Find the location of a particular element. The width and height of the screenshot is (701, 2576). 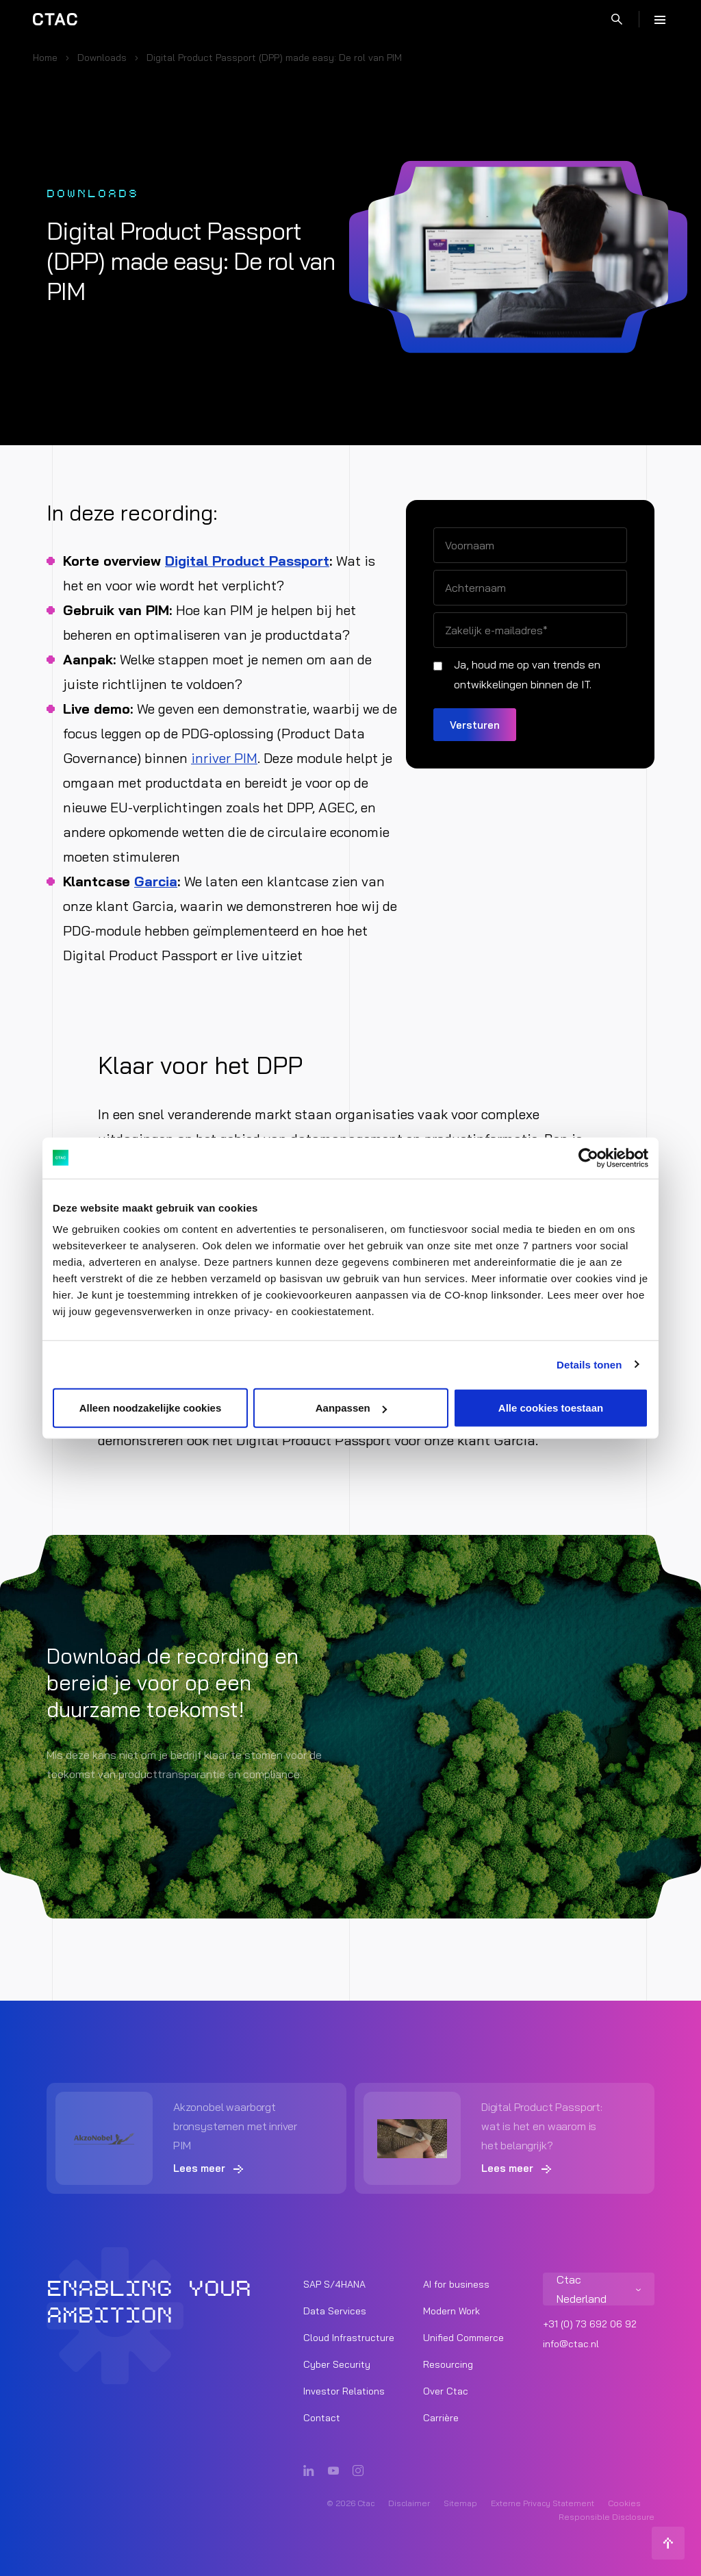

Disclaimer is located at coordinates (409, 2503).